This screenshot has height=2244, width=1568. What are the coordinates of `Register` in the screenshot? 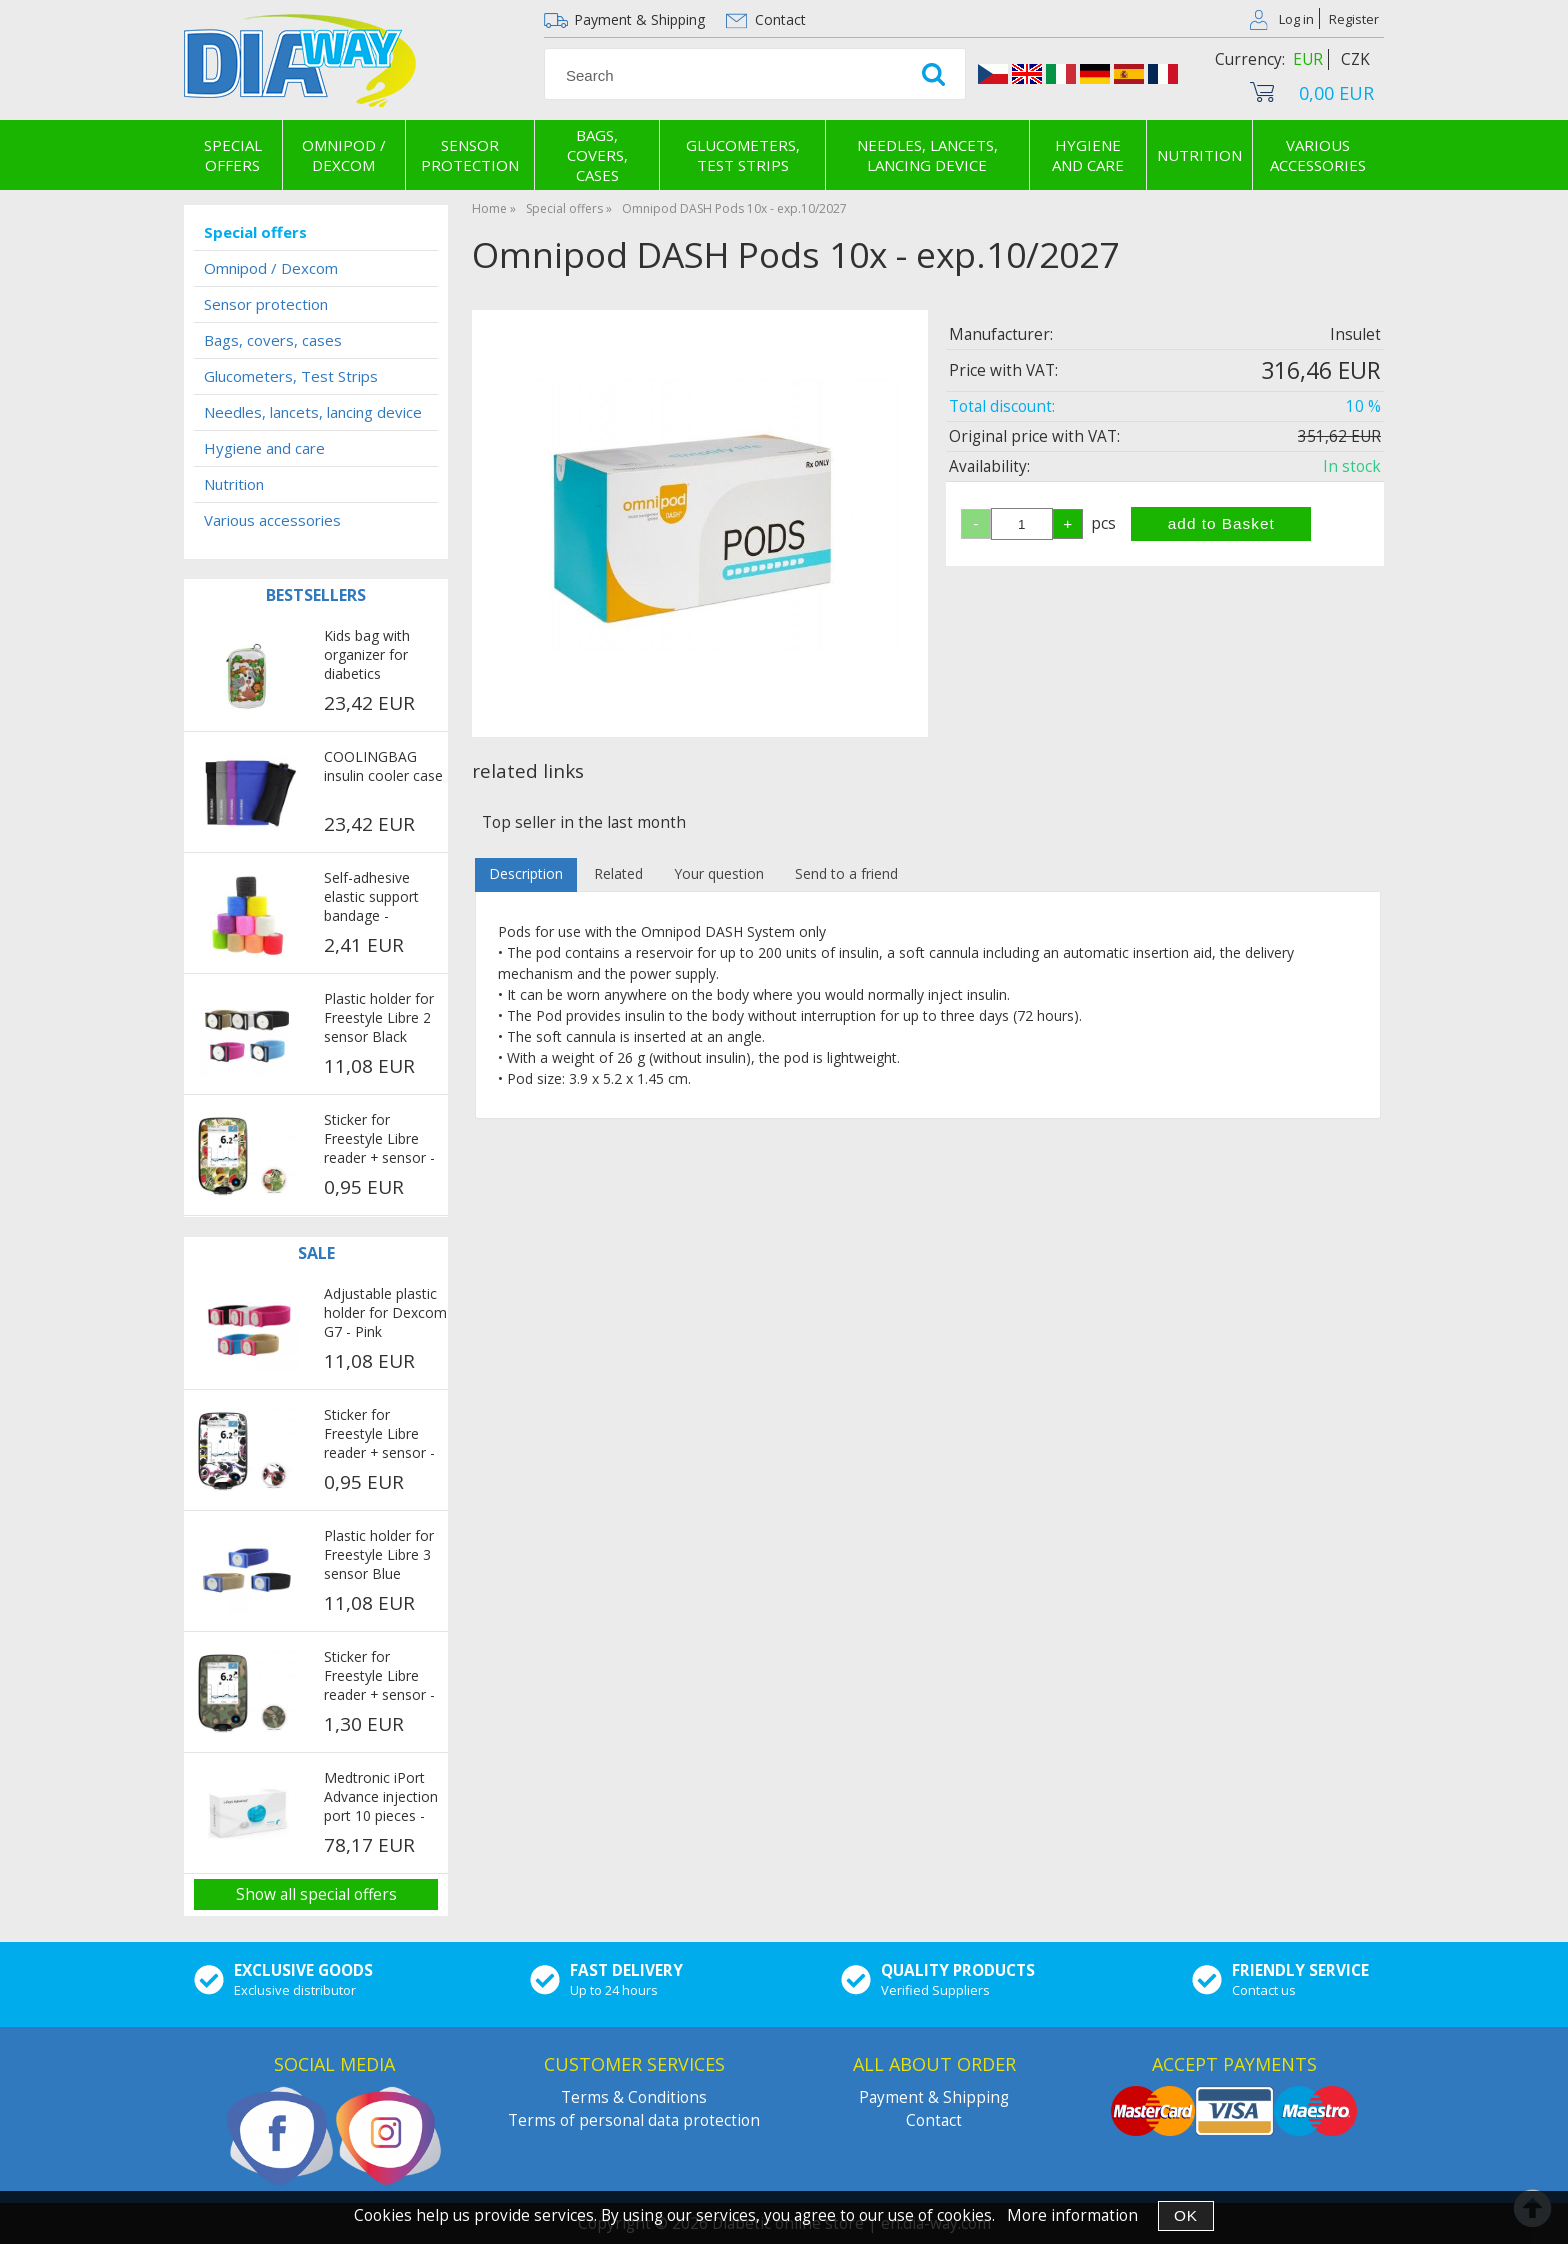 It's located at (1354, 19).